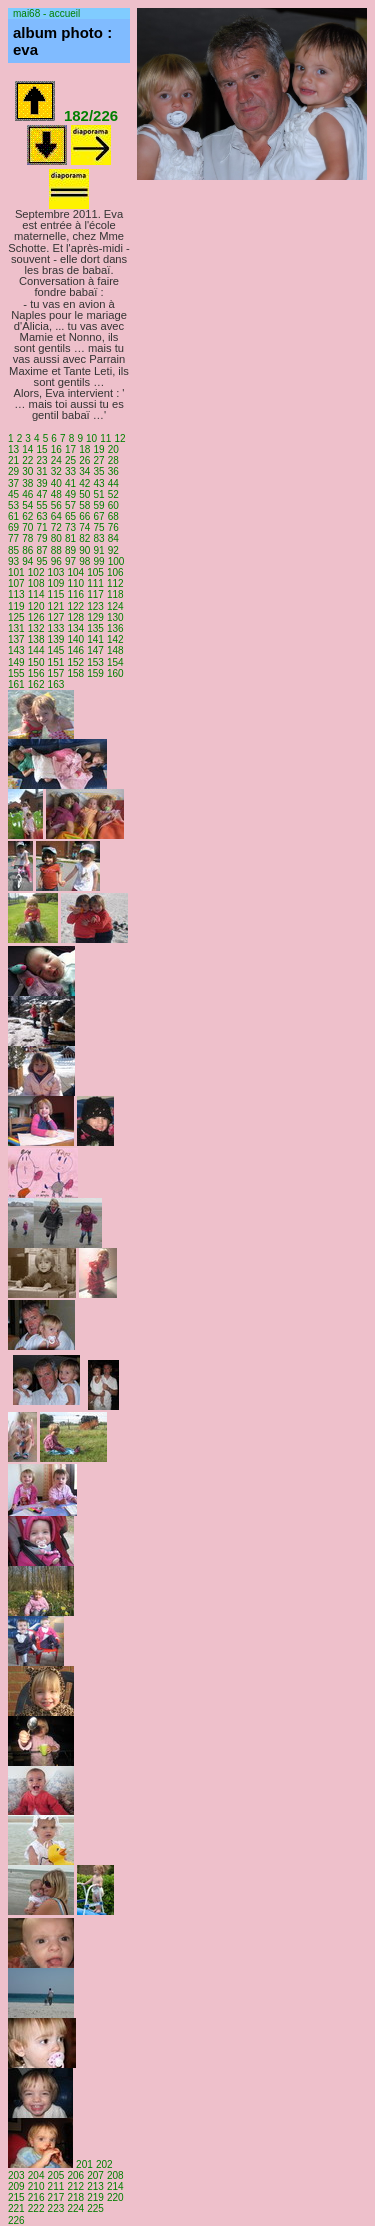 The width and height of the screenshot is (375, 2226). I want to click on 45, so click(13, 494).